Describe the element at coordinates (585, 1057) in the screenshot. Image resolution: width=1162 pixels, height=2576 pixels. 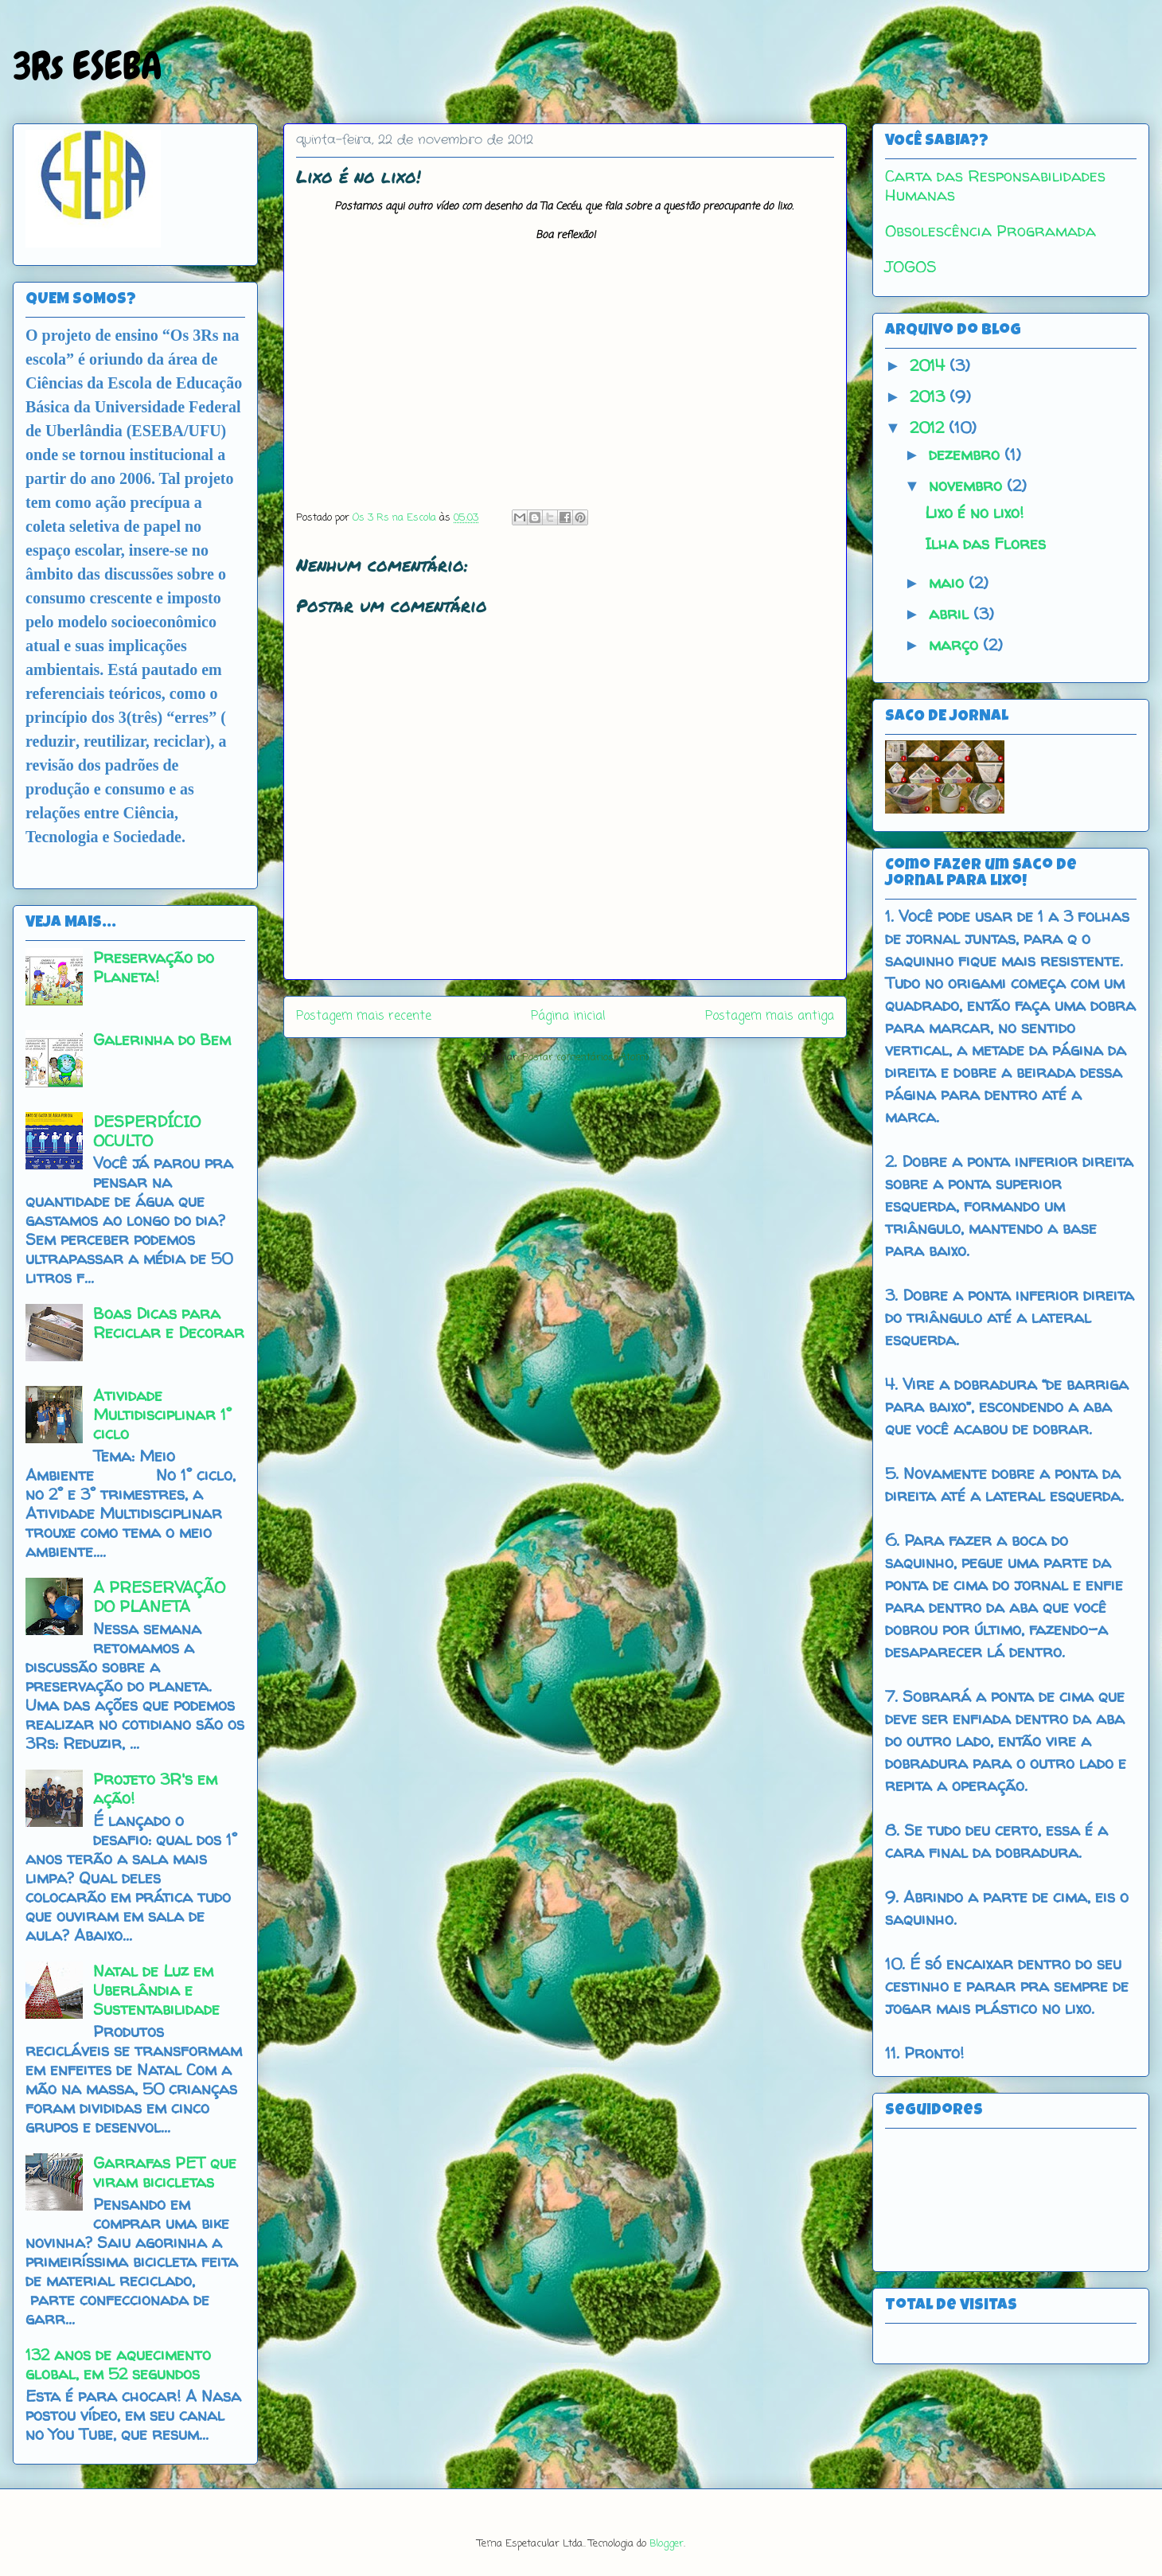
I see `Postar comentários (Atom)` at that location.